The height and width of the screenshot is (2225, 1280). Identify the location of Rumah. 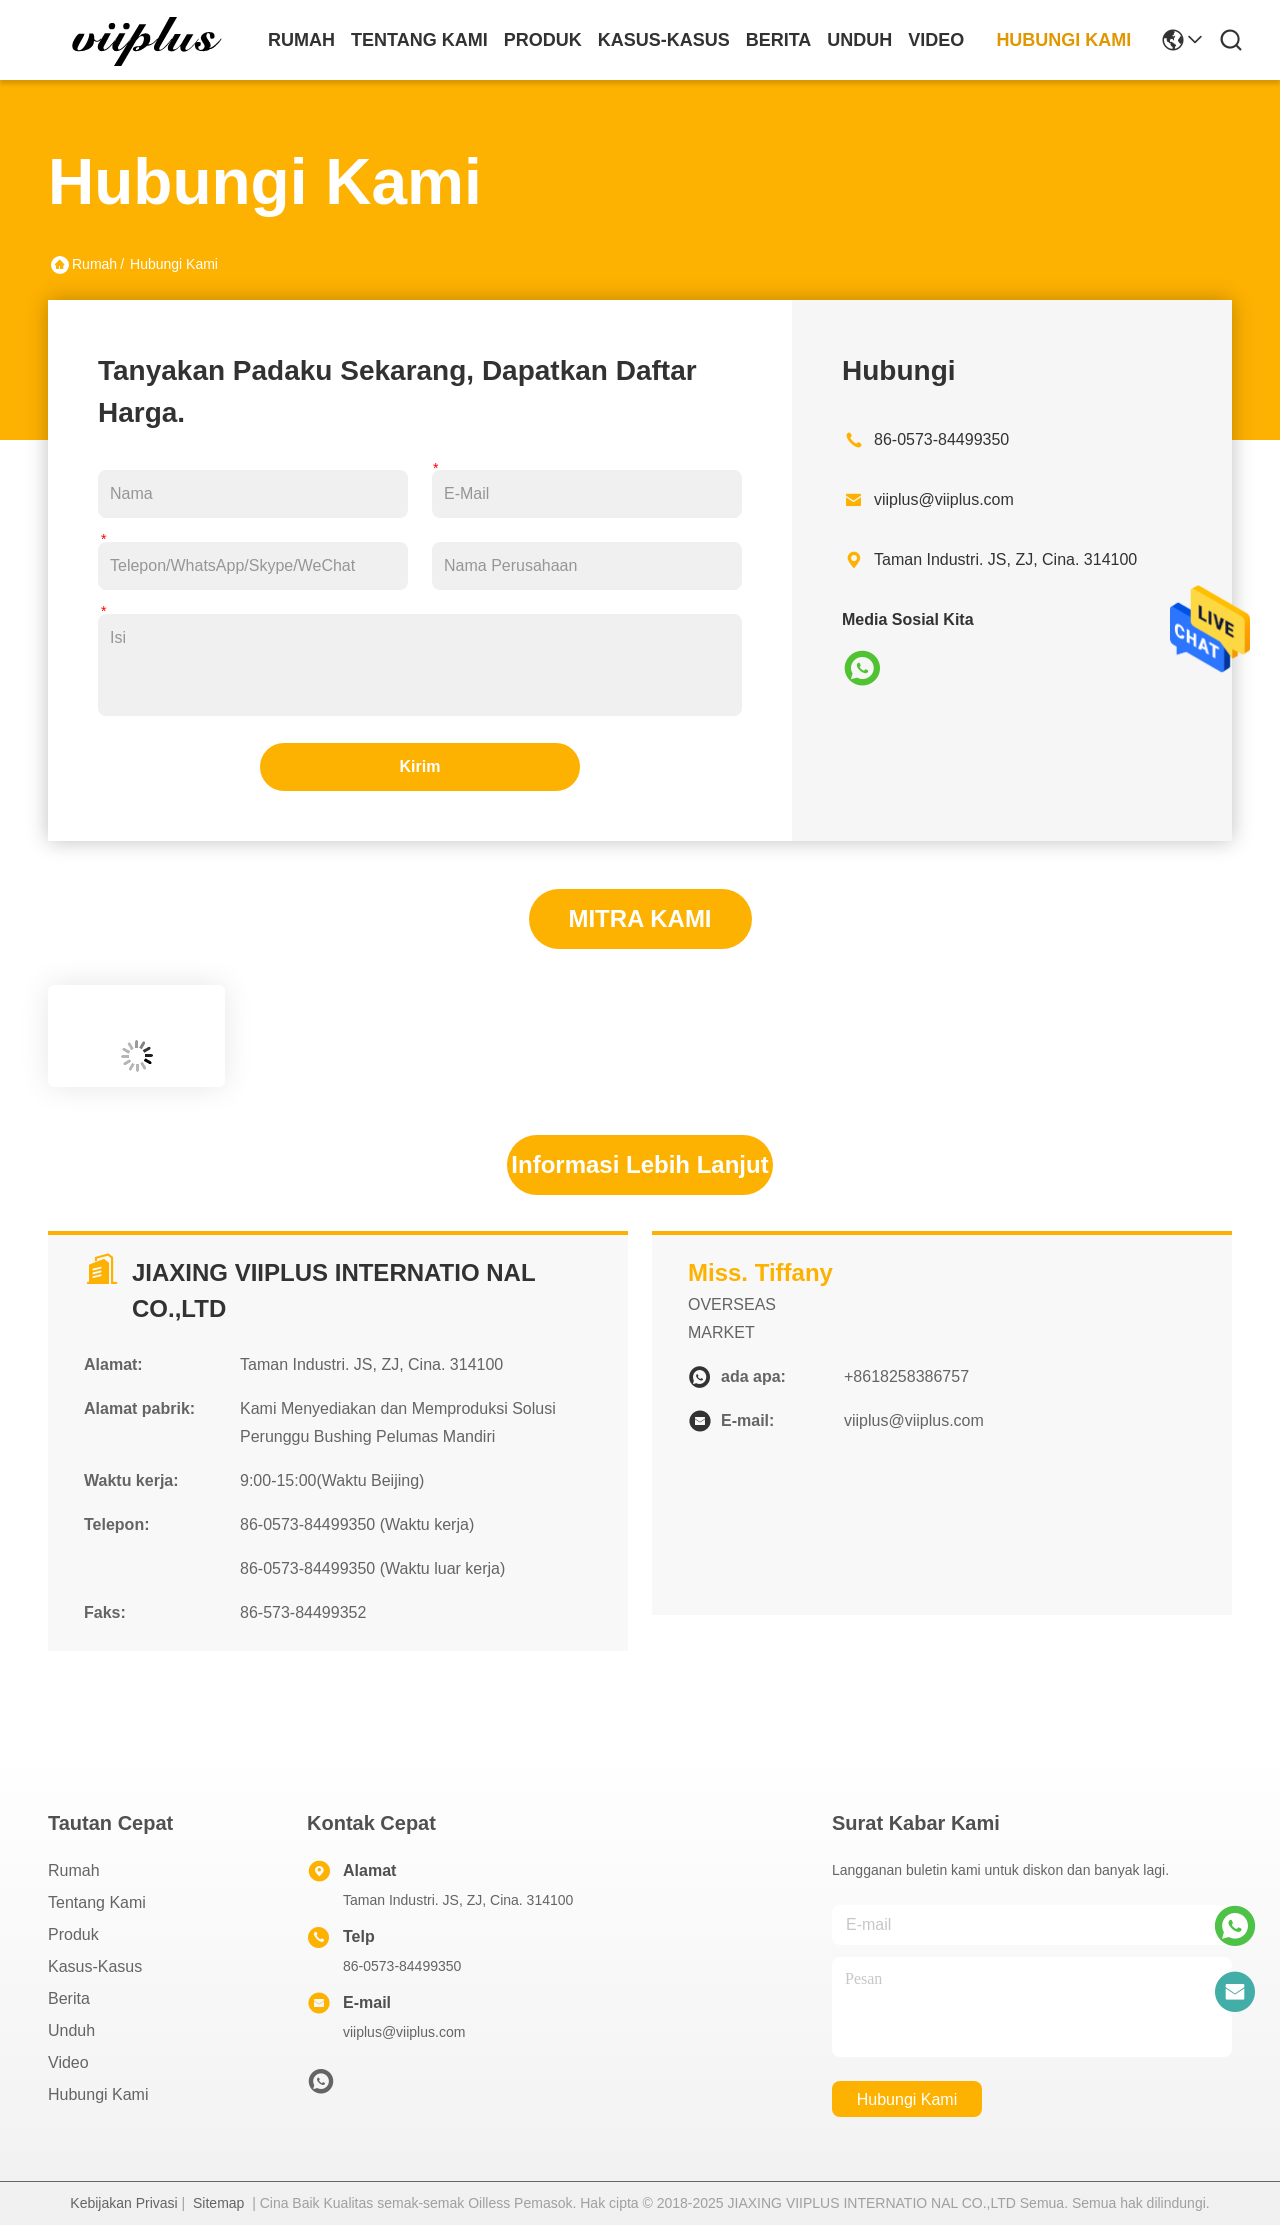
(301, 40).